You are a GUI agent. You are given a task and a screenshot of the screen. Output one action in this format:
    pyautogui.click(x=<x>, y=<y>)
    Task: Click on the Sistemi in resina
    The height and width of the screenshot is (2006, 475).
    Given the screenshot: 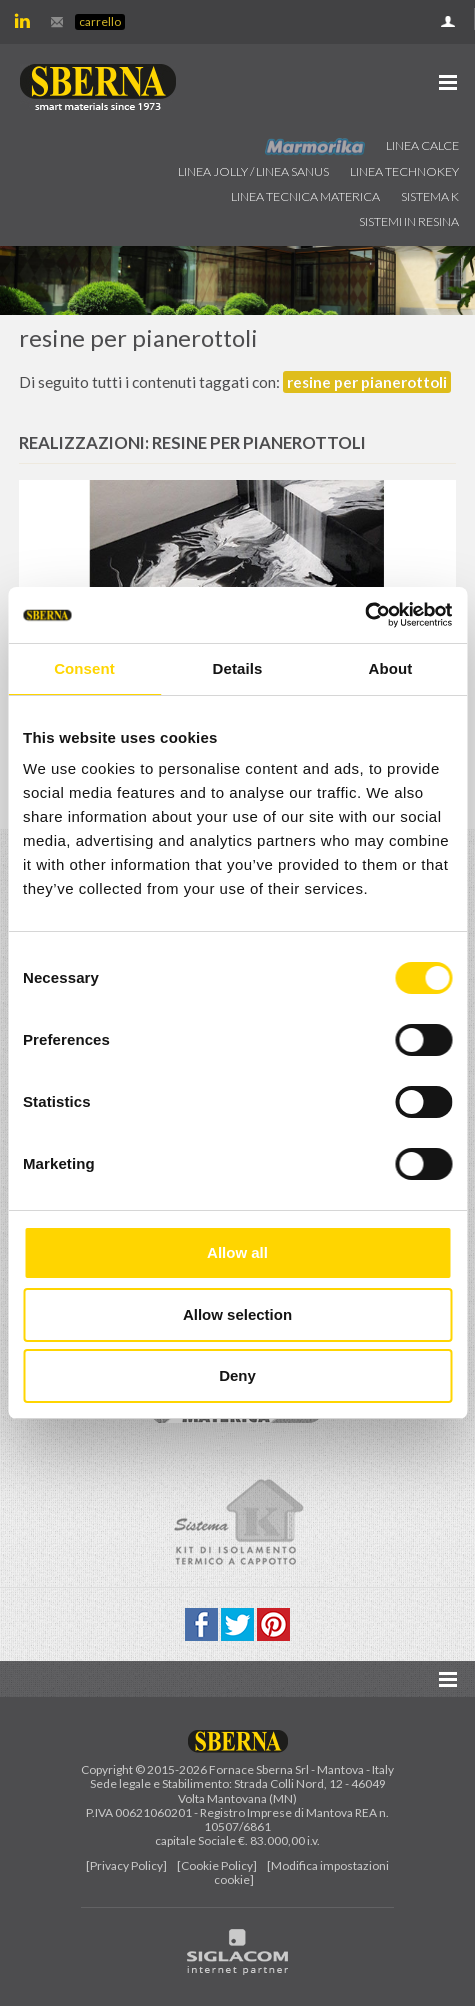 What is the action you would take?
    pyautogui.click(x=409, y=221)
    